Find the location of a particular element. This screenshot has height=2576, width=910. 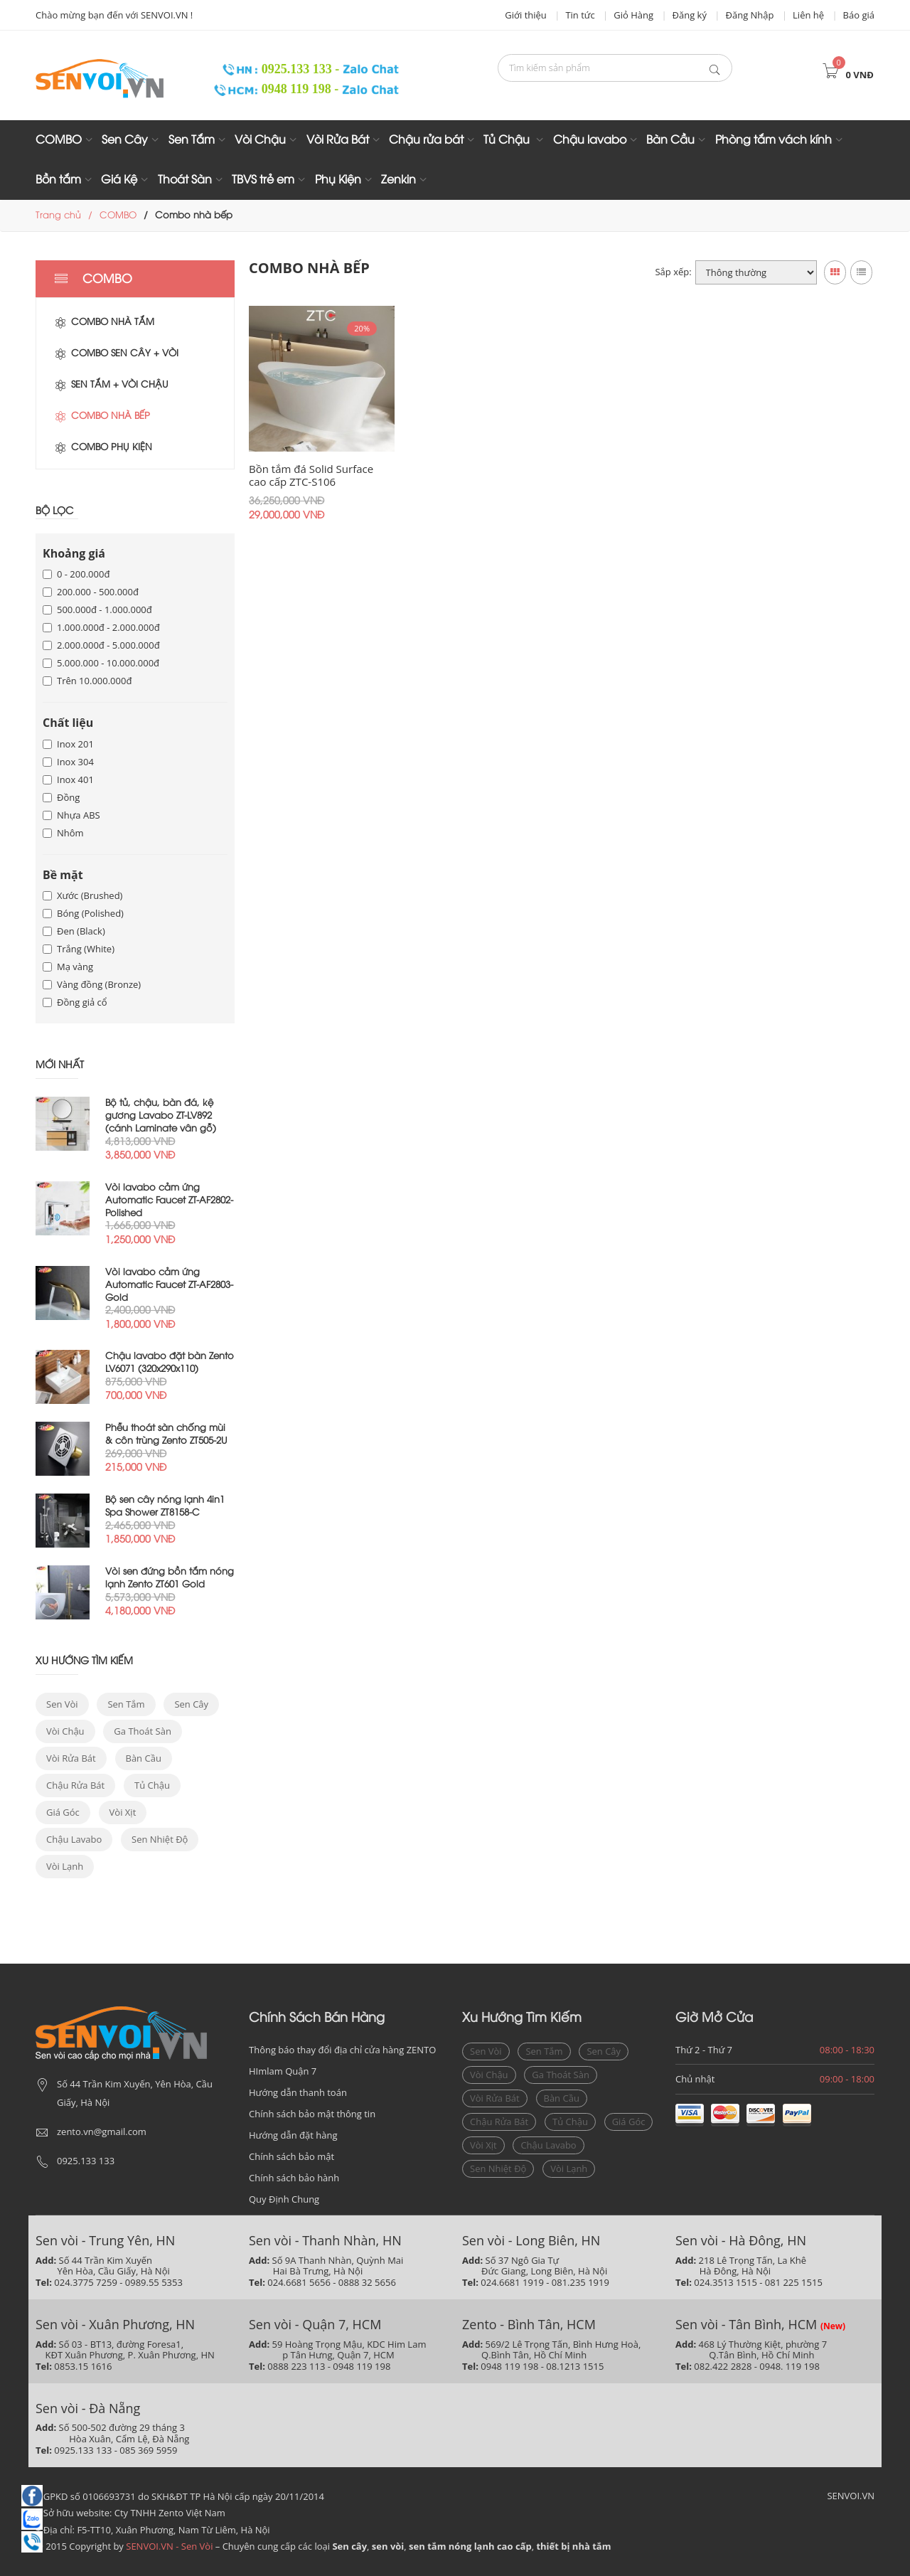

Đăng ký is located at coordinates (690, 15).